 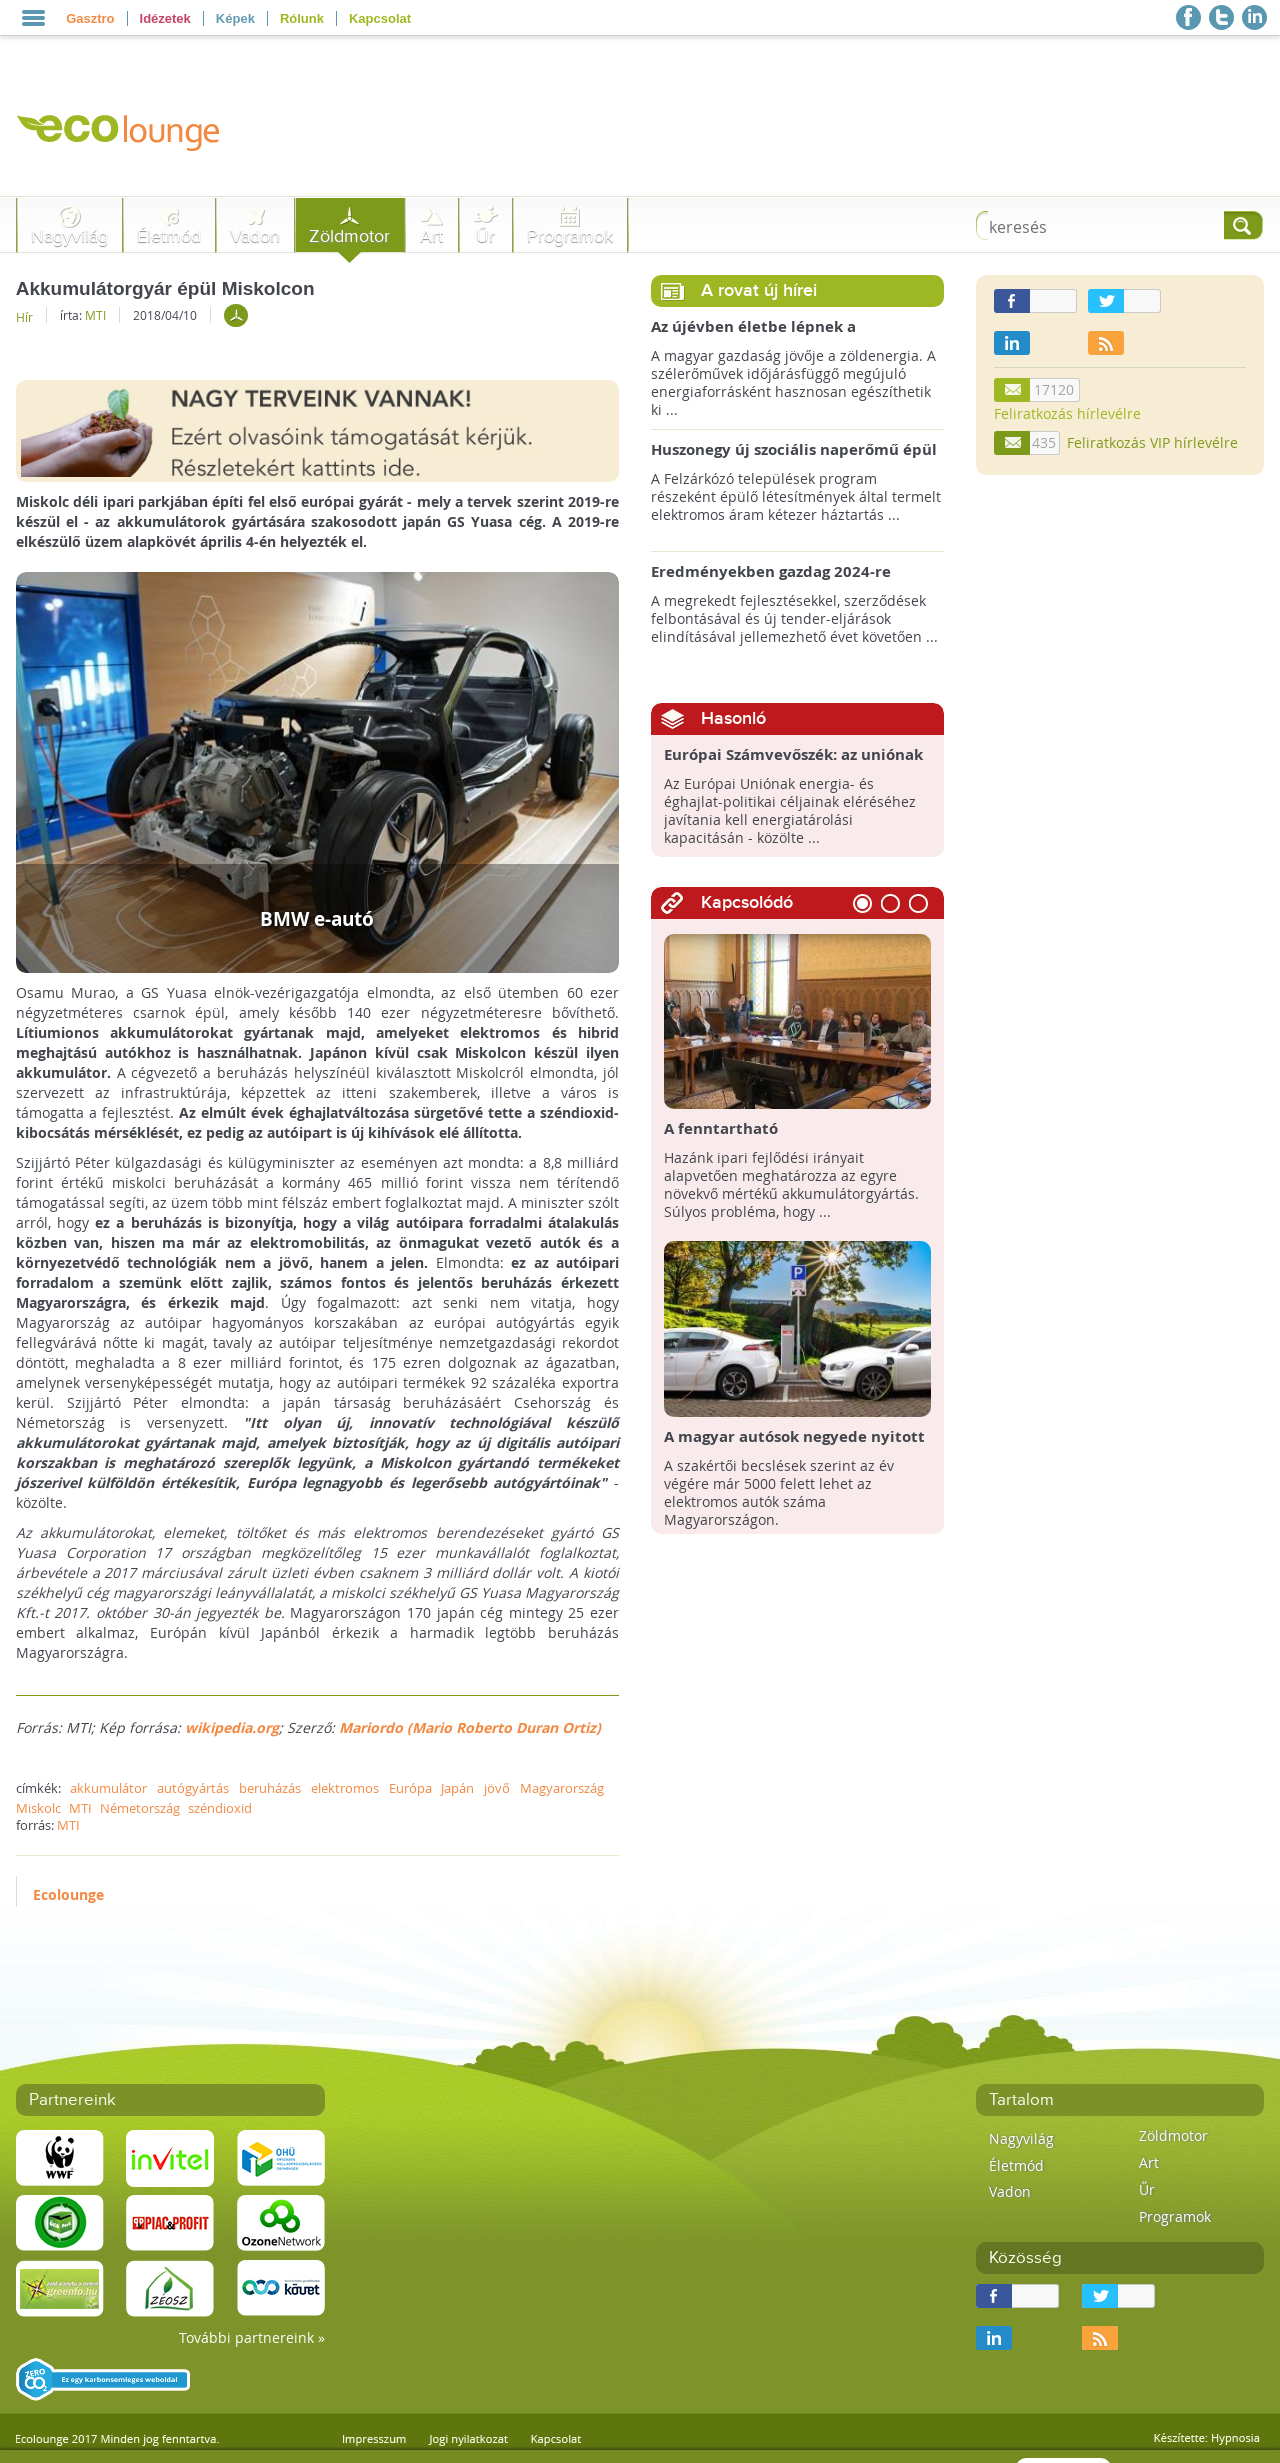 I want to click on wikipedia.org, so click(x=232, y=1727).